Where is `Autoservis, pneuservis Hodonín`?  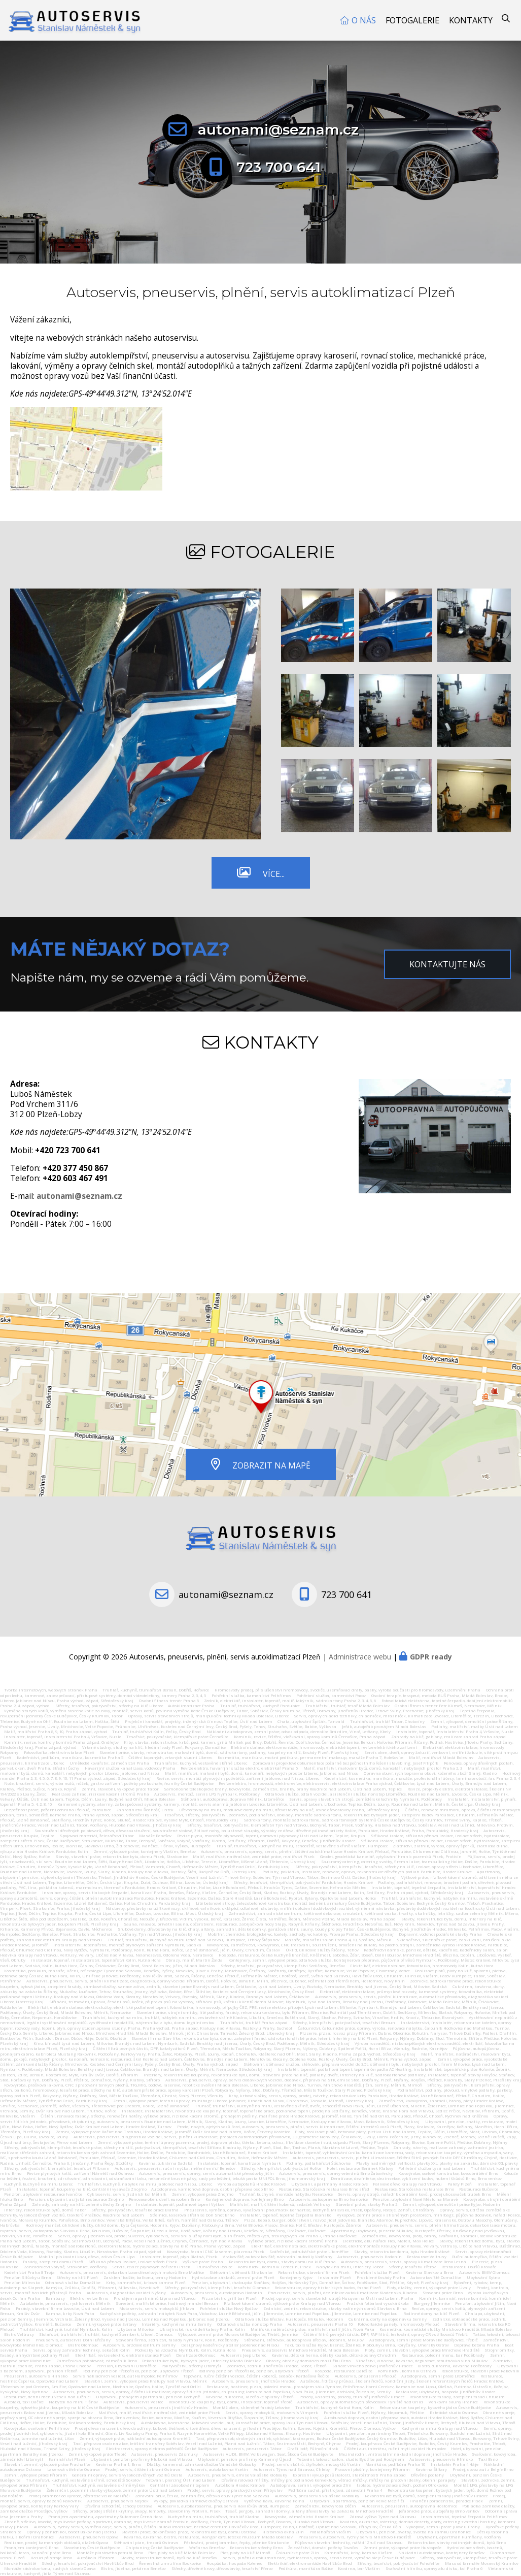 Autoservis, pneuservis Hodonín is located at coordinates (369, 2256).